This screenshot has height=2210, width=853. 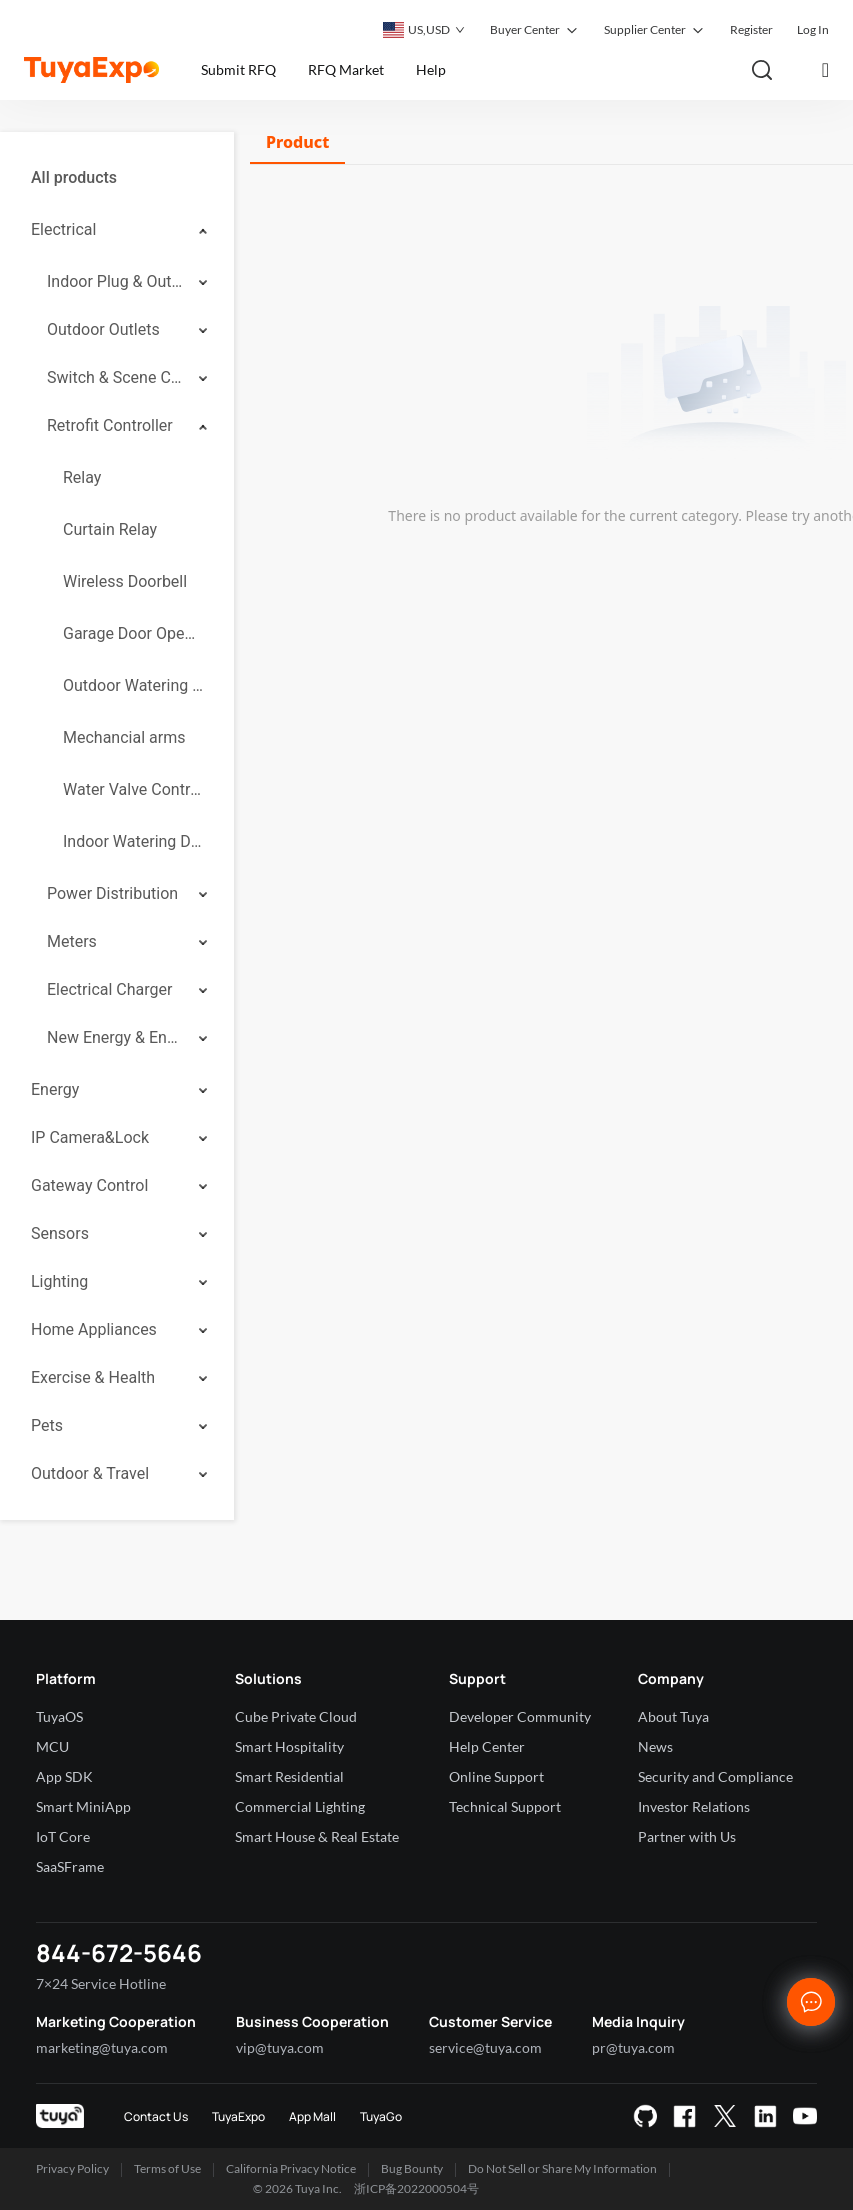 What do you see at coordinates (496, 1776) in the screenshot?
I see `Online Support` at bounding box center [496, 1776].